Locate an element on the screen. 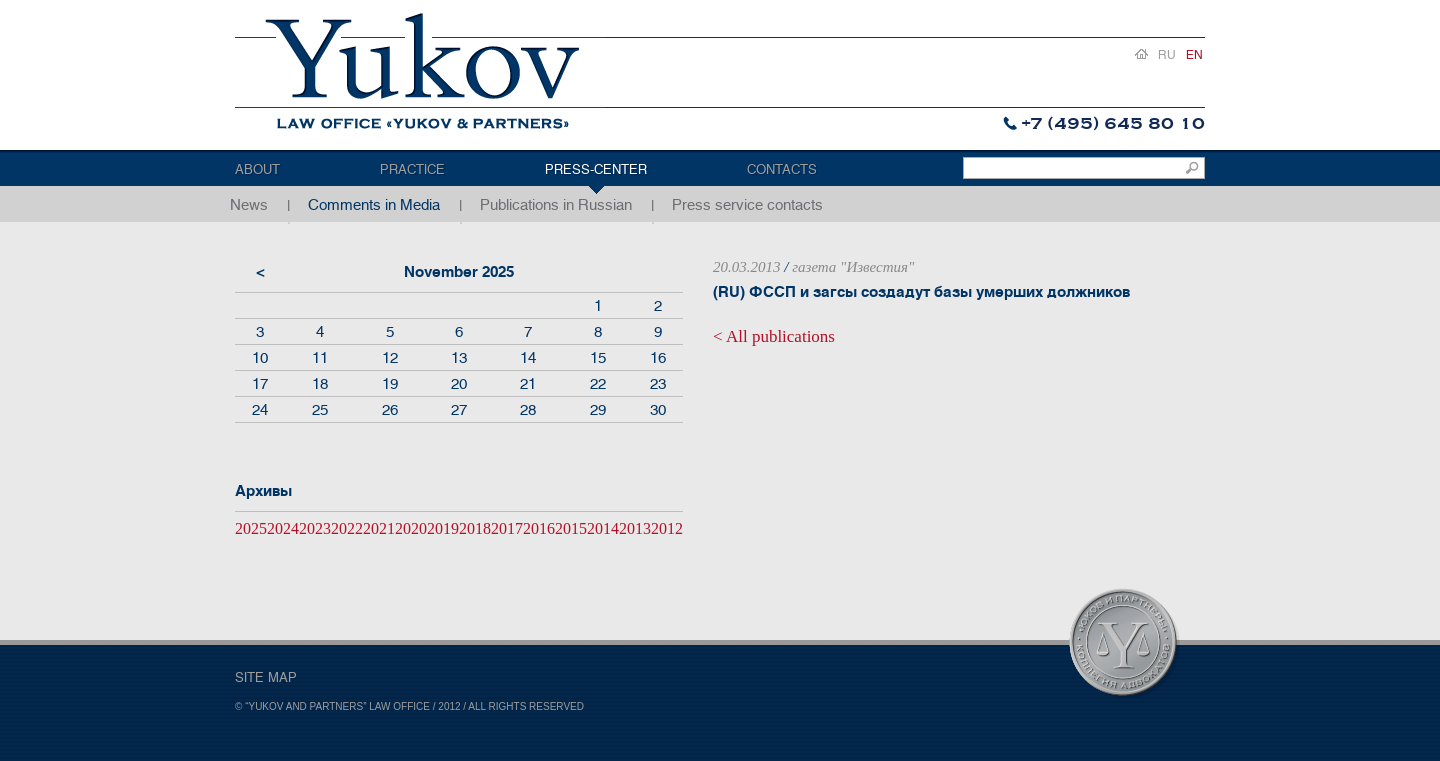 The image size is (1440, 761). Press-center is located at coordinates (596, 169).